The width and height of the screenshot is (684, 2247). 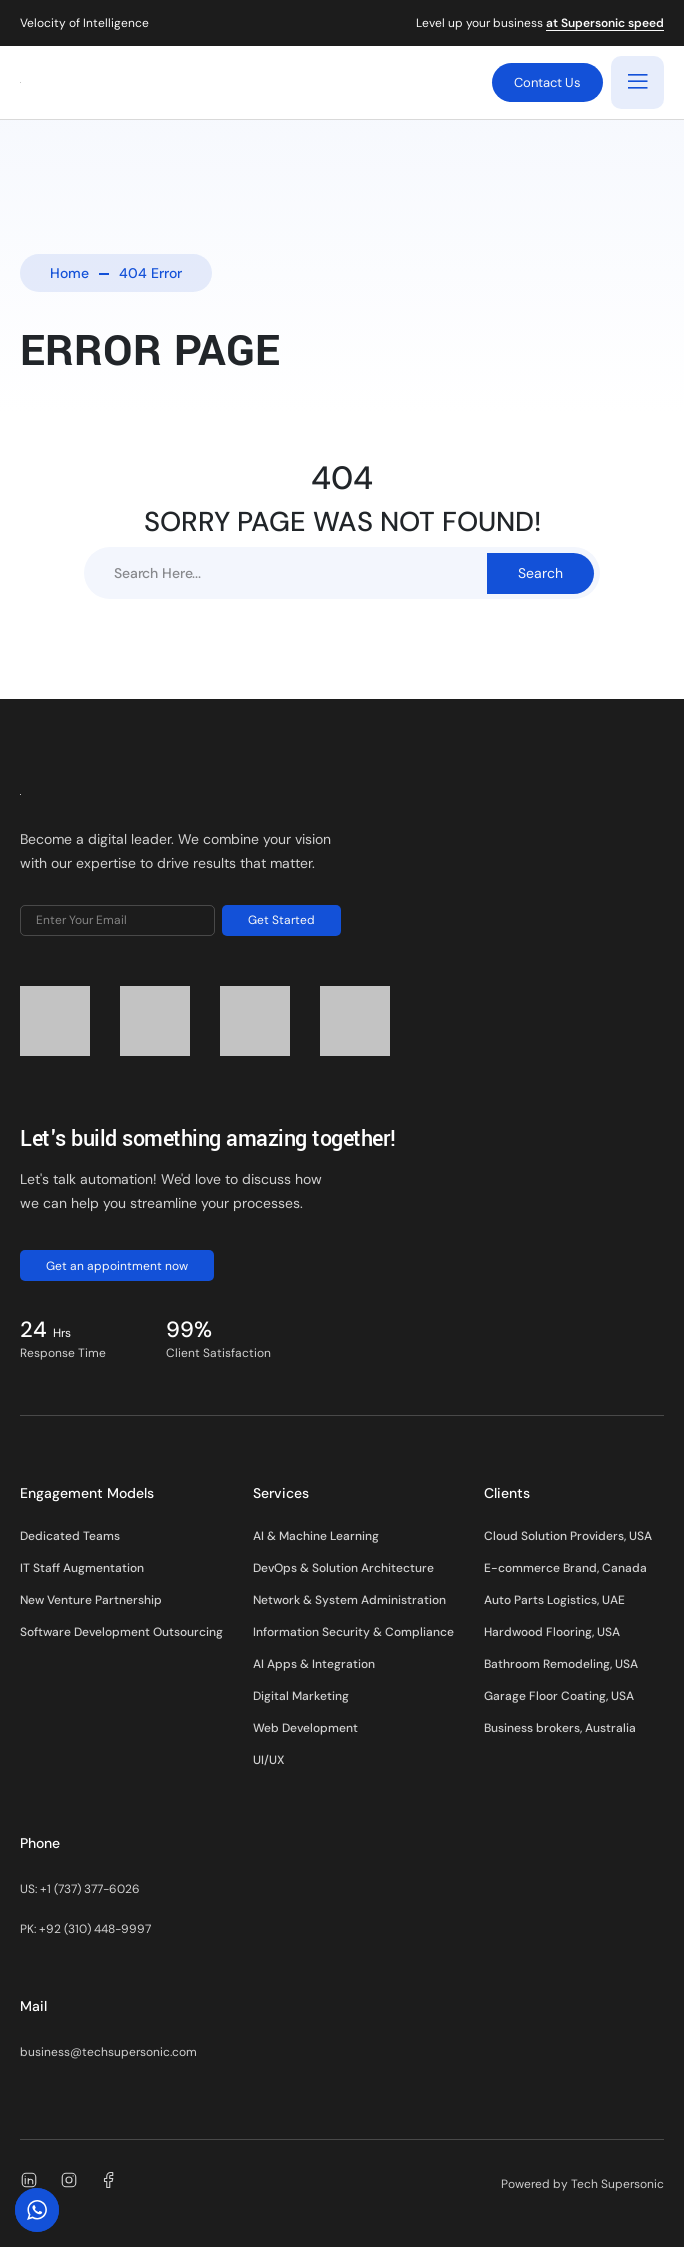 What do you see at coordinates (314, 1664) in the screenshot?
I see `AI Apps & Integration` at bounding box center [314, 1664].